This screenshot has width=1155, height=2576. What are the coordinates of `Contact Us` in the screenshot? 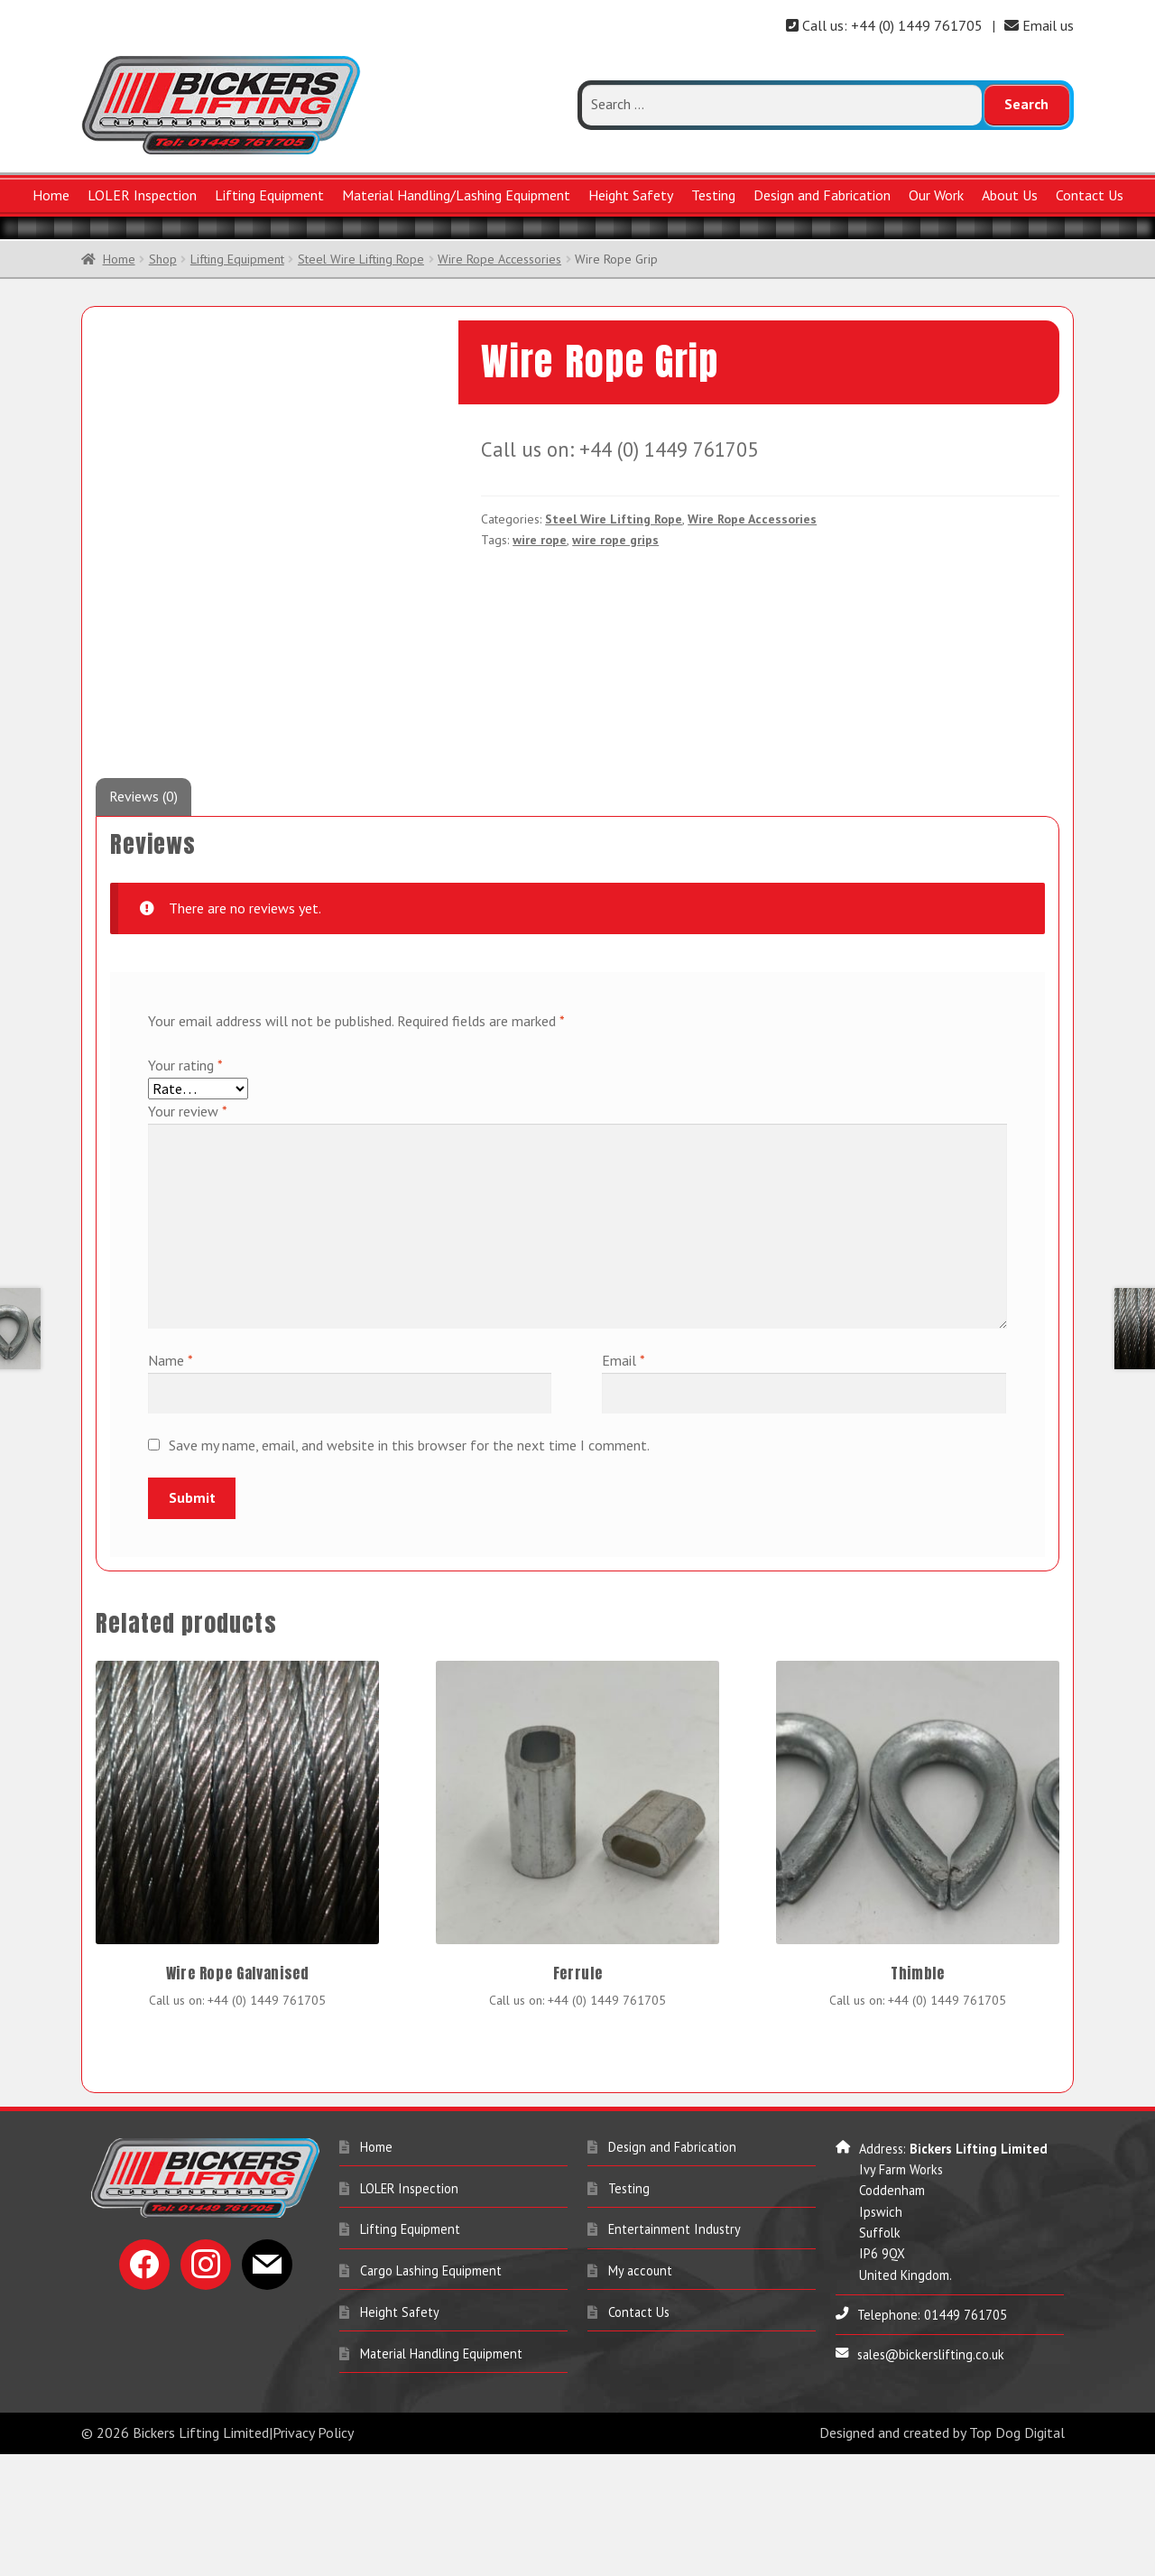 It's located at (1089, 195).